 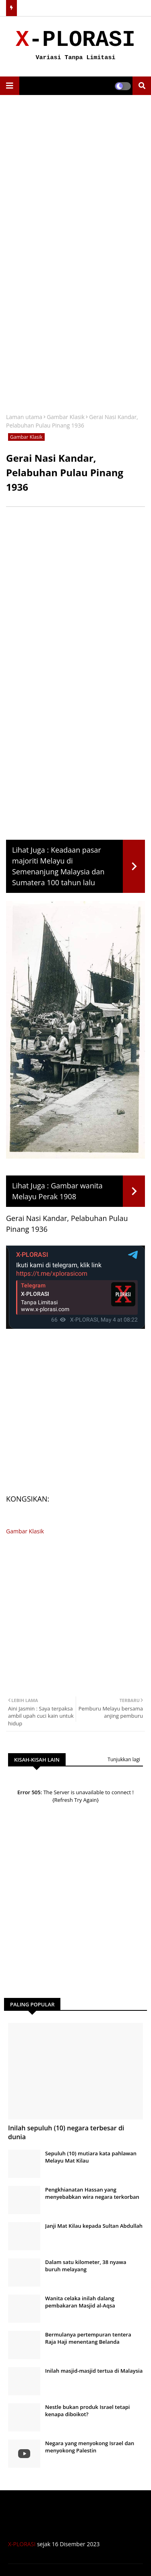 What do you see at coordinates (75, 178) in the screenshot?
I see `[Advertisement]` at bounding box center [75, 178].